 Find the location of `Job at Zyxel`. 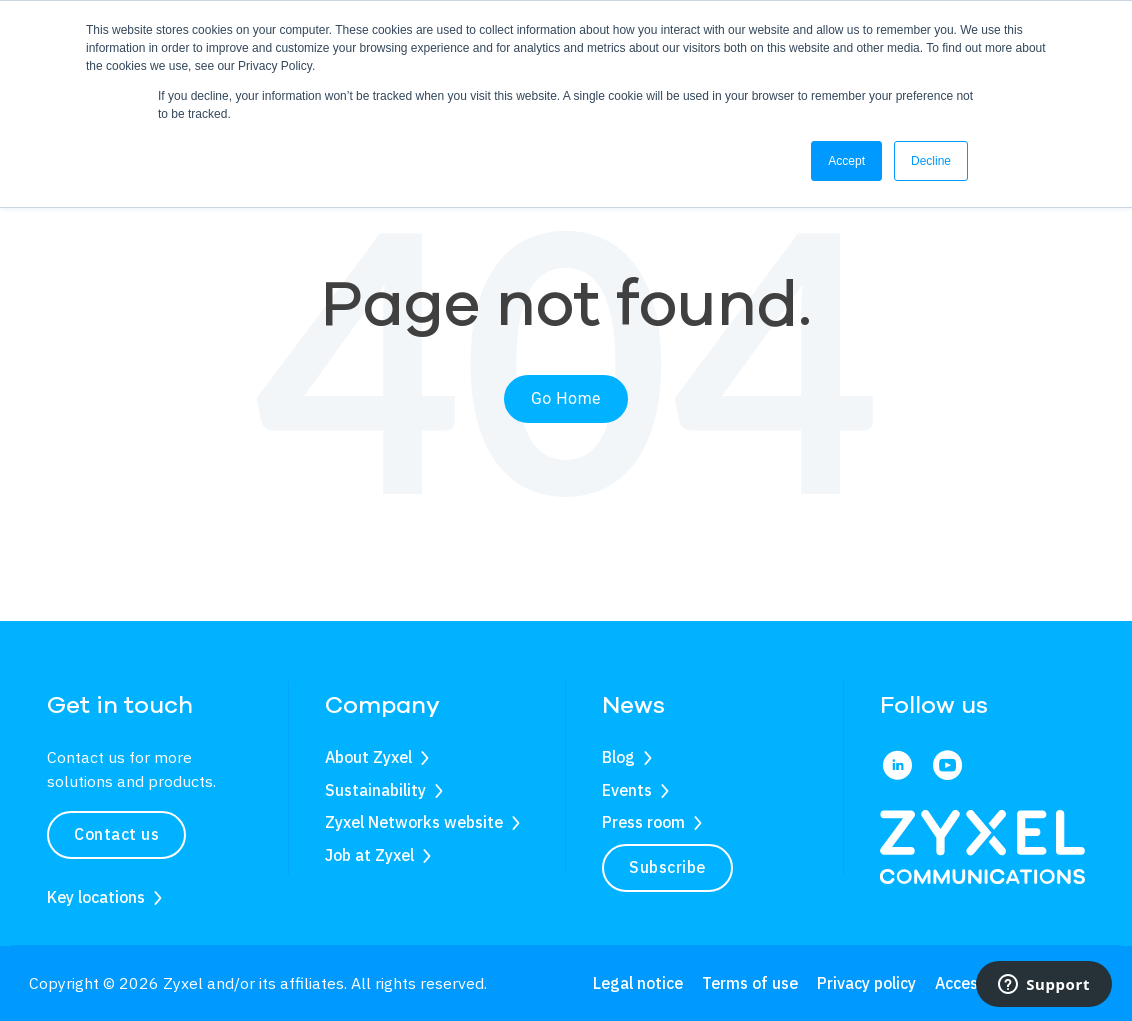

Job at Zyxel is located at coordinates (369, 855).